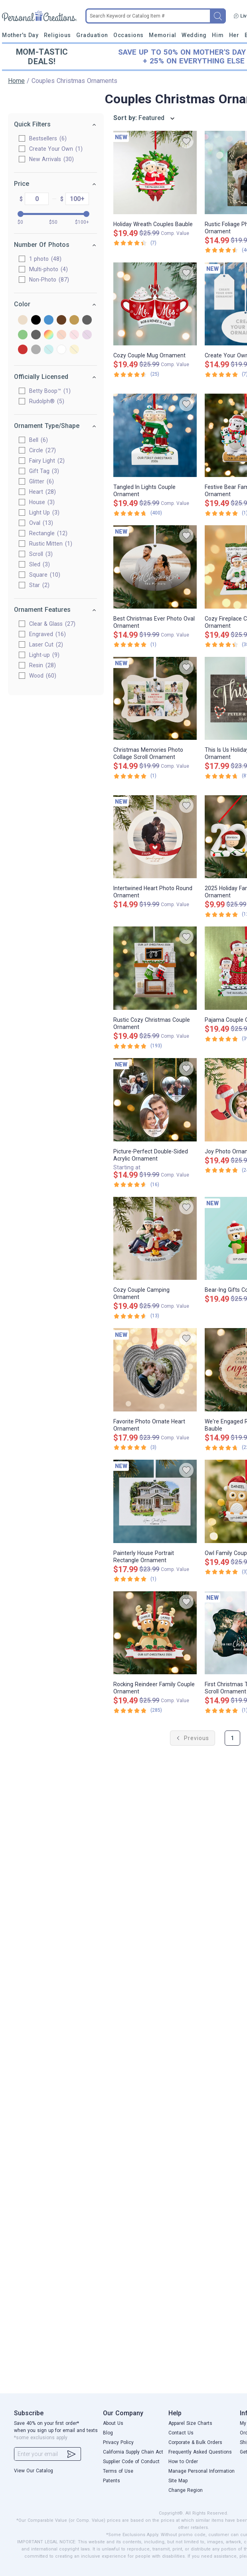 This screenshot has width=247, height=2576. Describe the element at coordinates (20, 35) in the screenshot. I see `Mother's Day` at that location.